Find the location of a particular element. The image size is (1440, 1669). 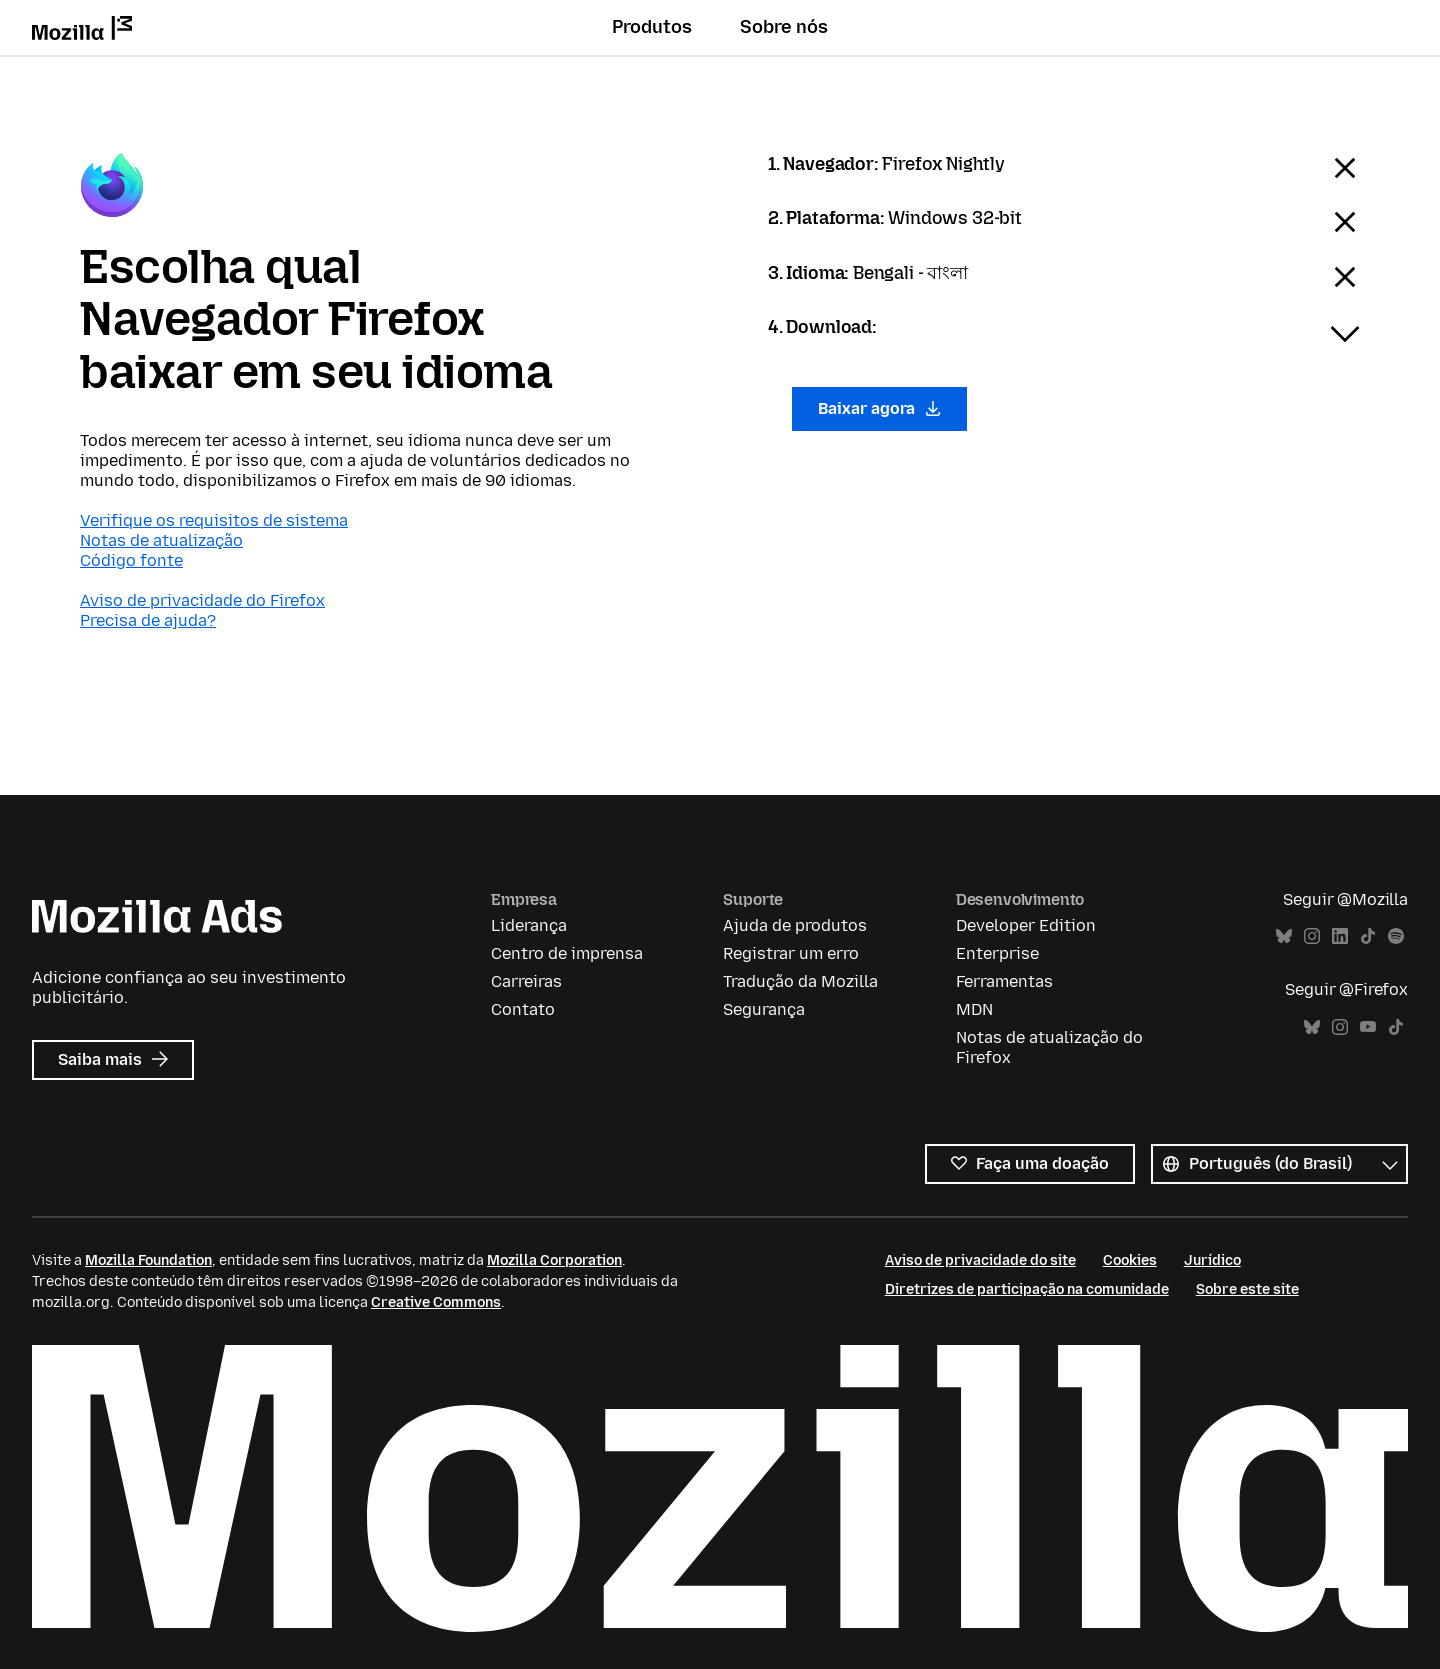

Sobre nós is located at coordinates (784, 27).